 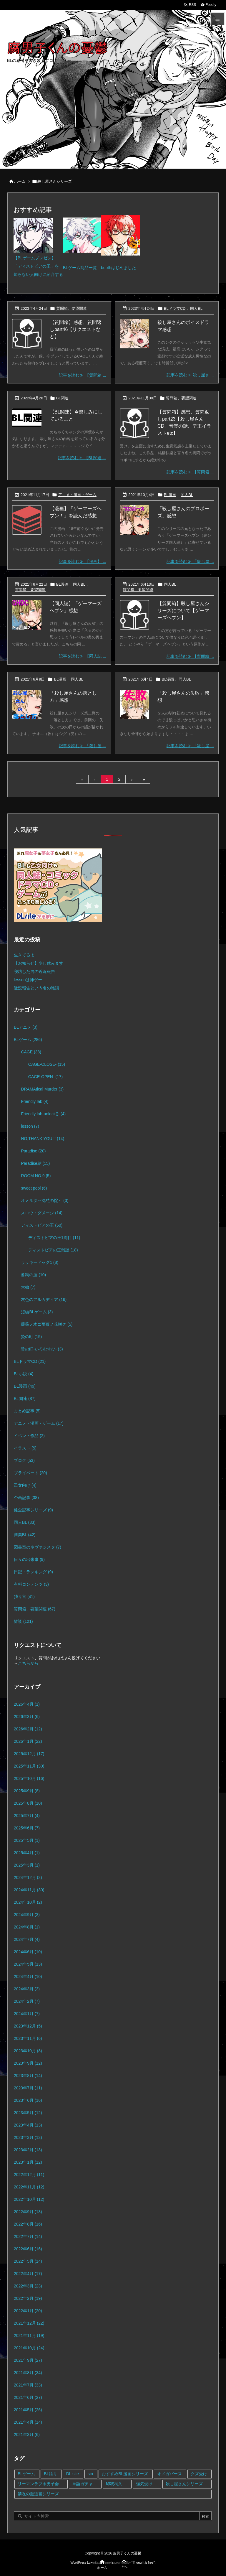 I want to click on 乙女向け, so click(x=25, y=1485).